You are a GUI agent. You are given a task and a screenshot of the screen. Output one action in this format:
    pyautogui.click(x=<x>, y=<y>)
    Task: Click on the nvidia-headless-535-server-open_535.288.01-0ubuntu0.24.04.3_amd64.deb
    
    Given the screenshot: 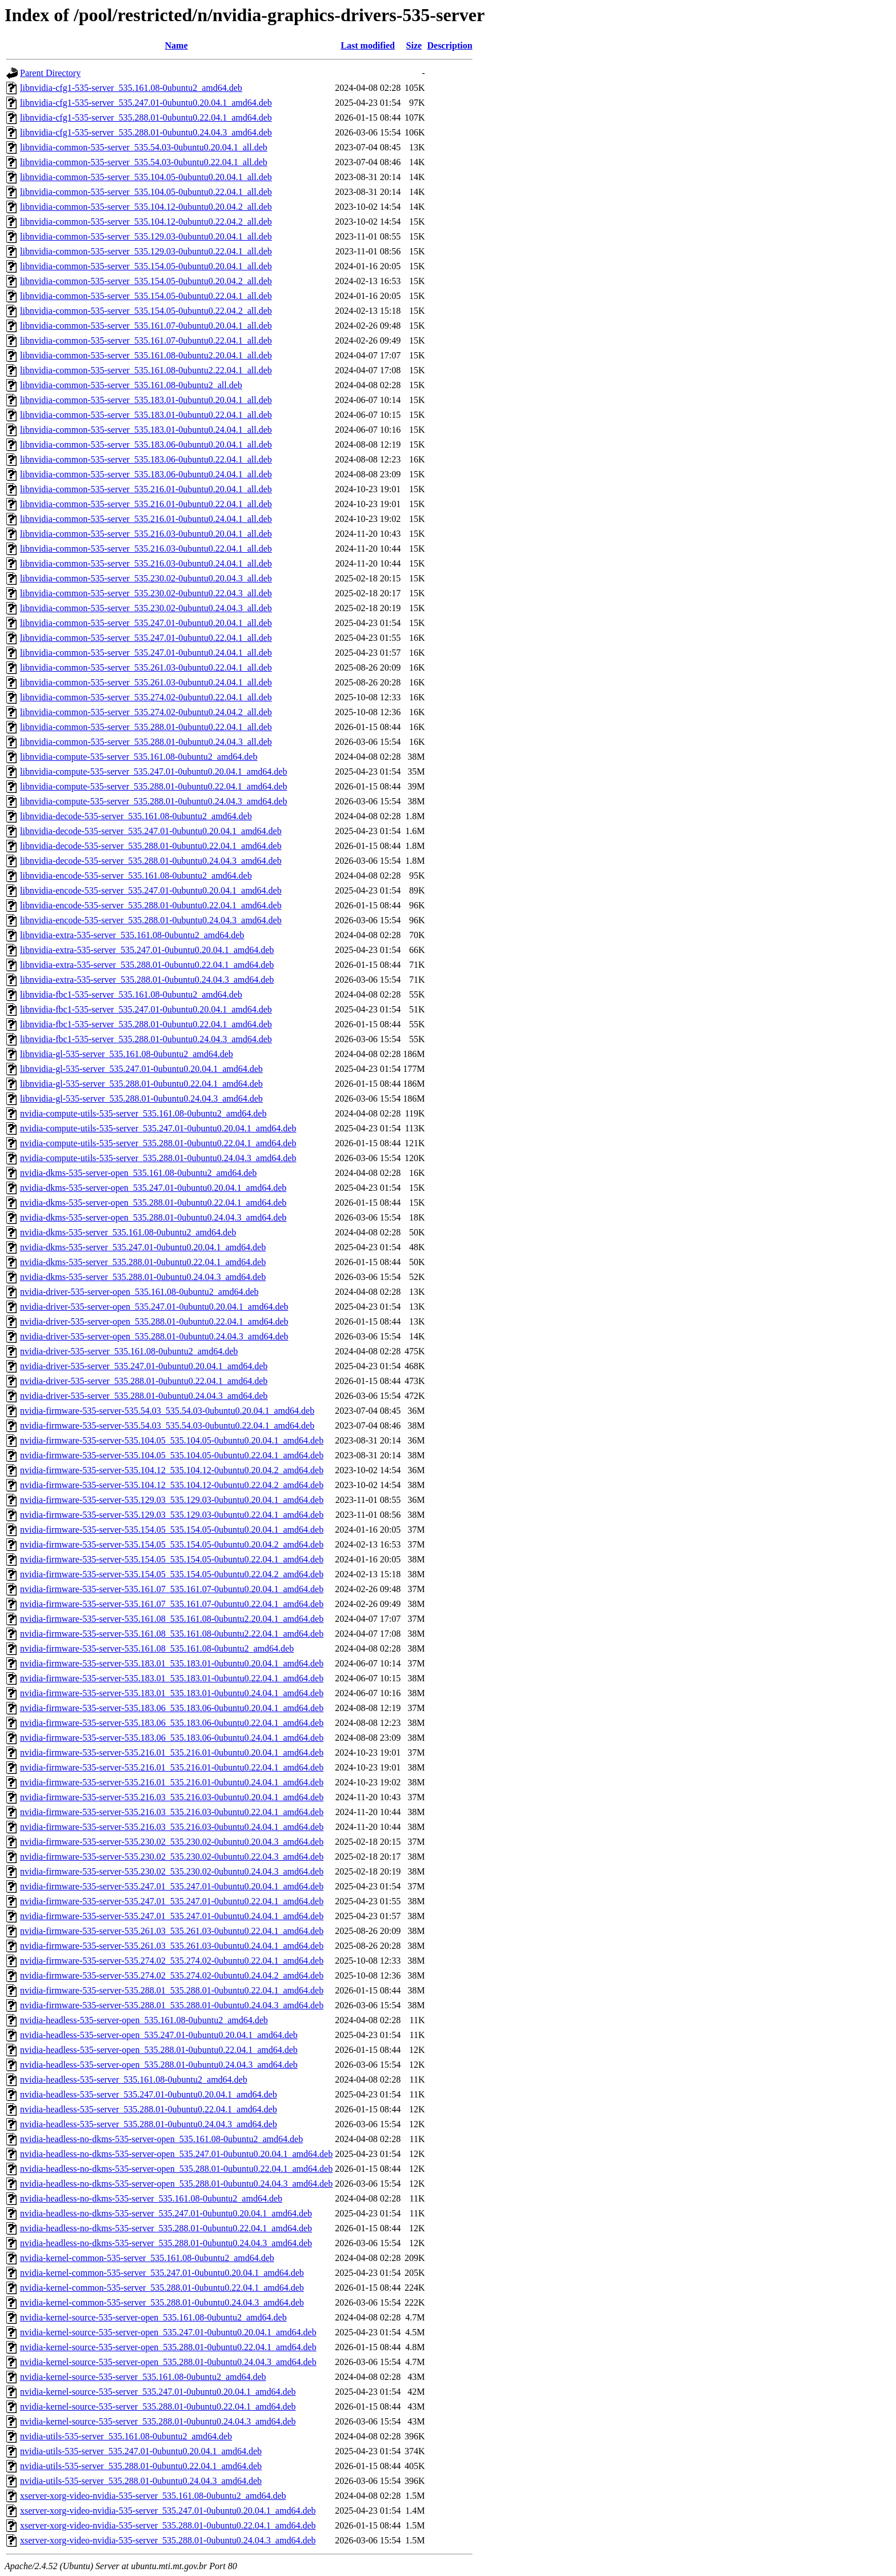 What is the action you would take?
    pyautogui.click(x=159, y=2064)
    